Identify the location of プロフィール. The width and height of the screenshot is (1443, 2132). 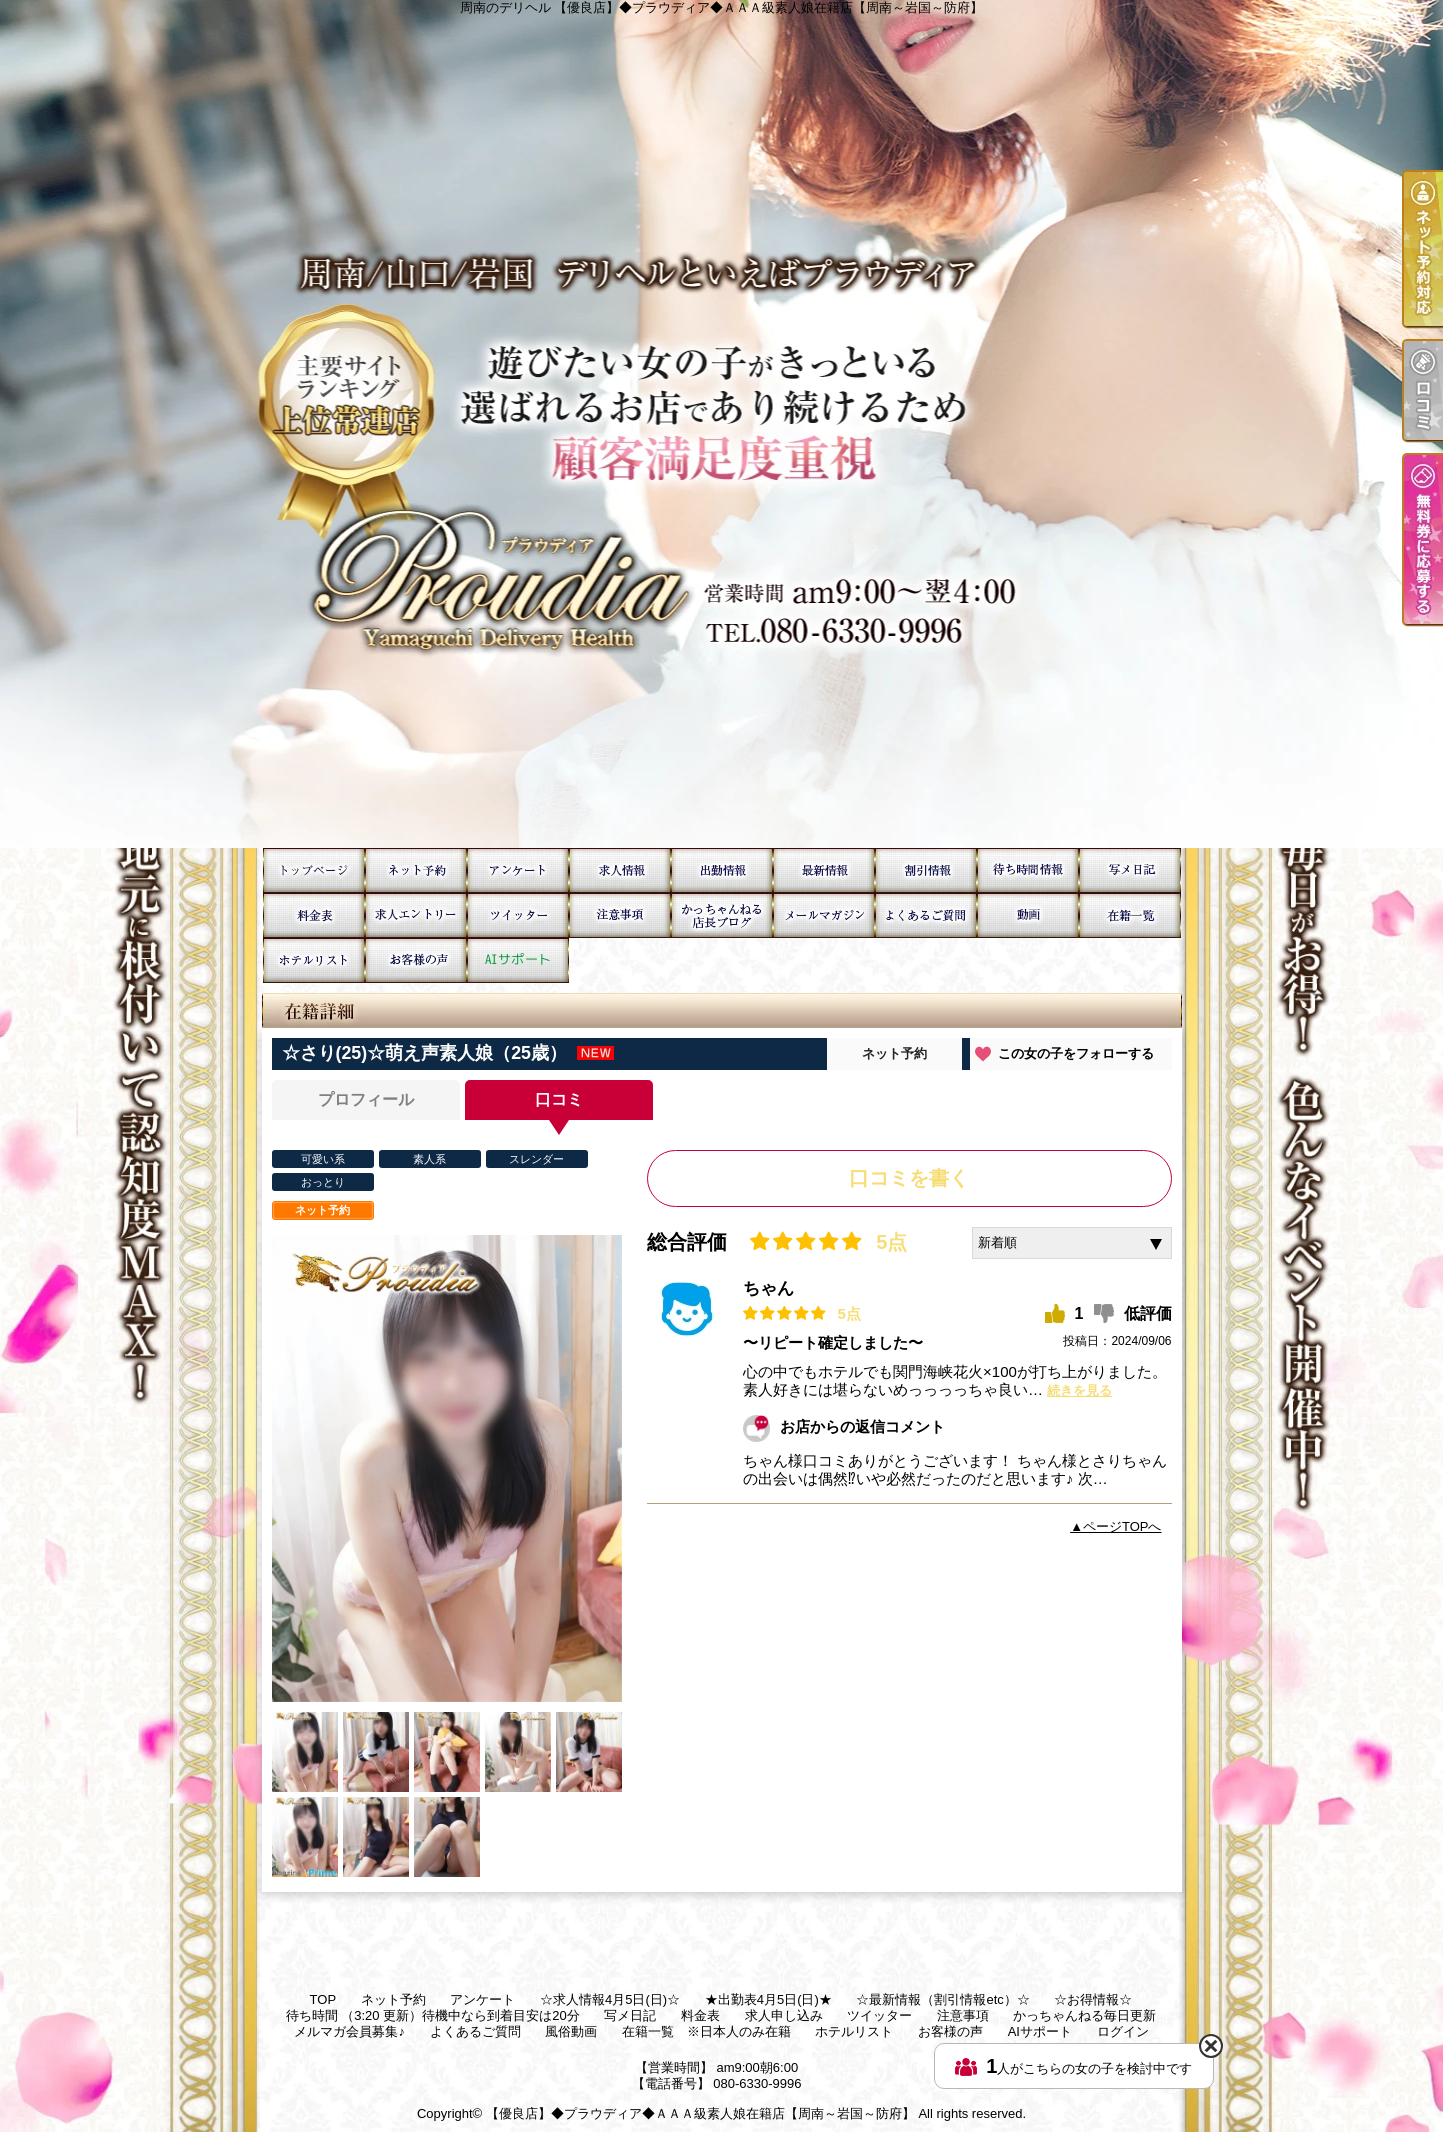
(366, 1099).